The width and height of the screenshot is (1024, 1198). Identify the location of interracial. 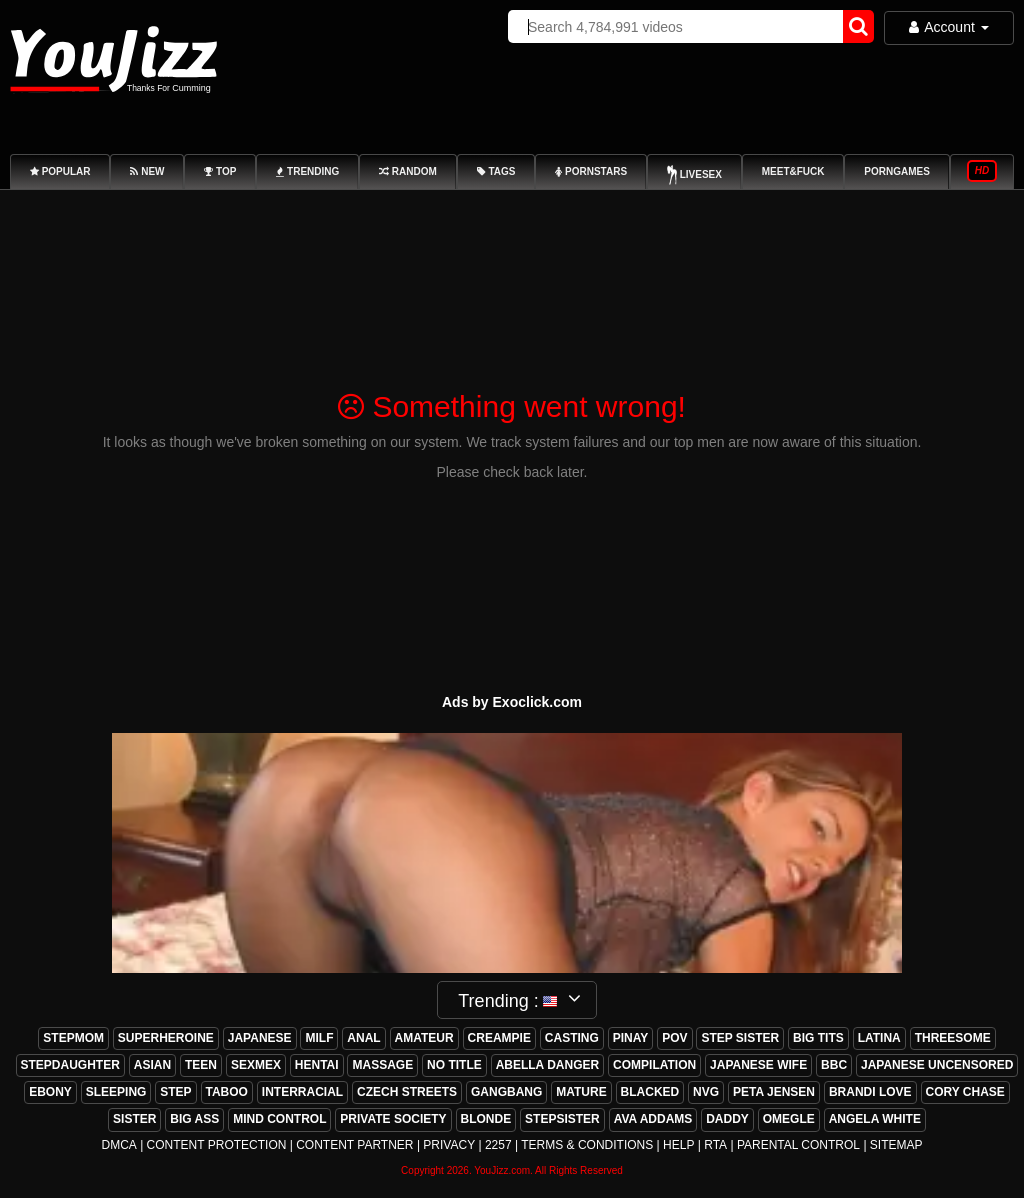
(302, 1092).